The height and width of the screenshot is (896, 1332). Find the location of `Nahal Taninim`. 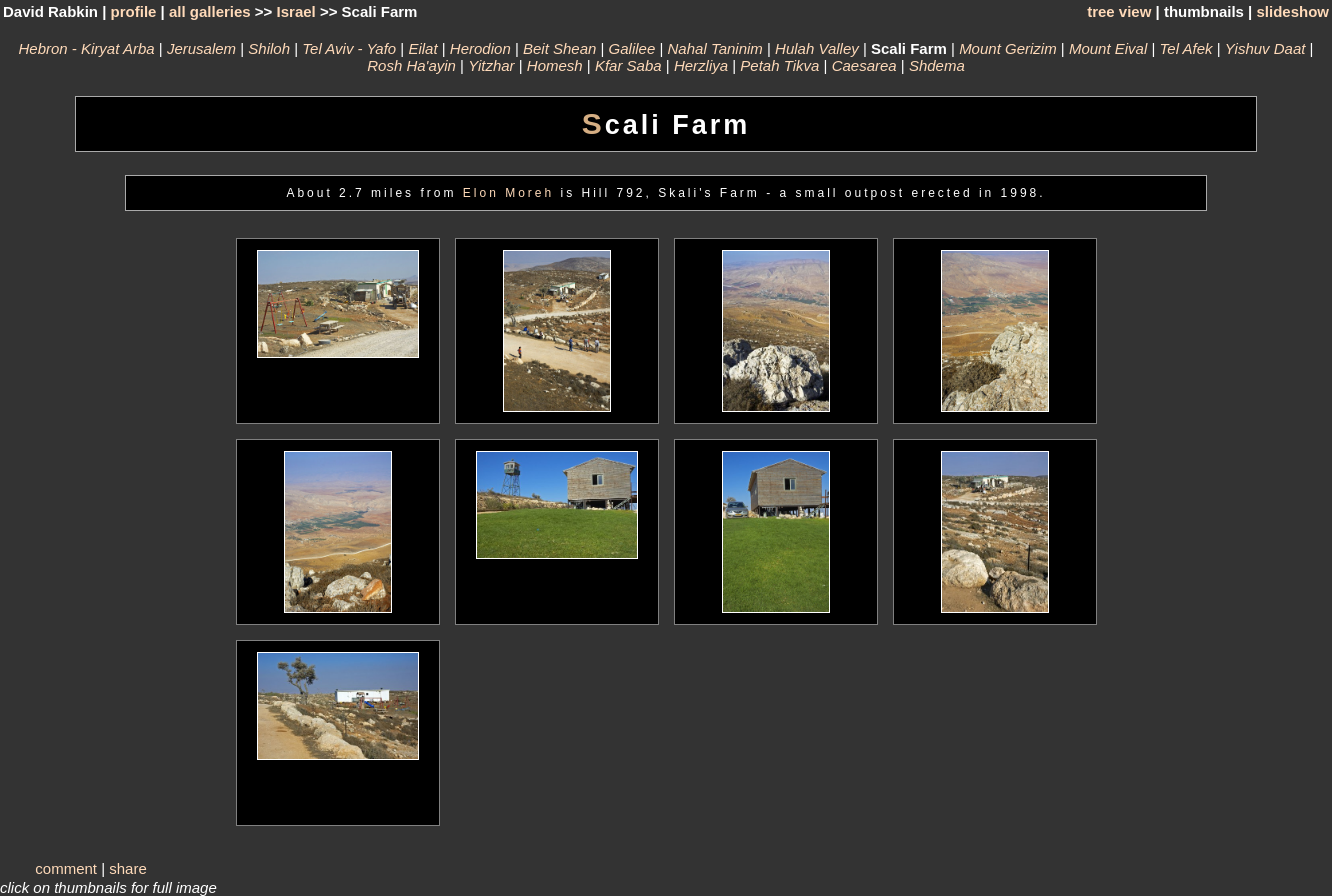

Nahal Taninim is located at coordinates (715, 48).